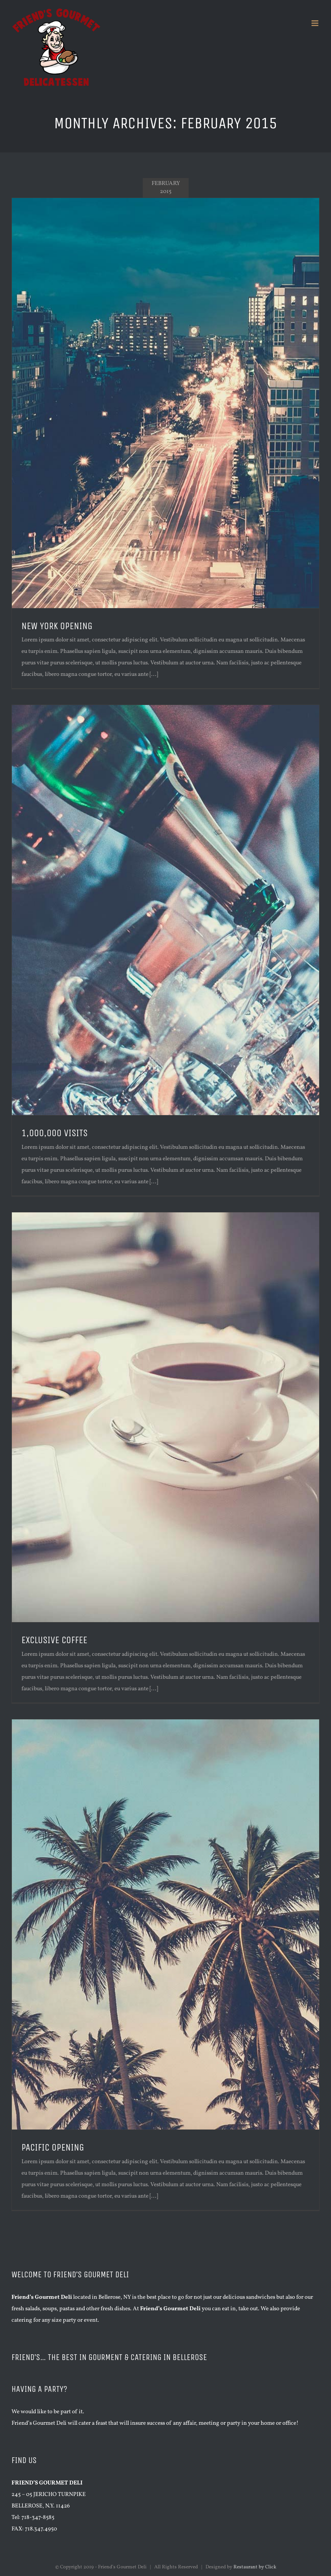  What do you see at coordinates (54, 1133) in the screenshot?
I see `1,000,000 VISITS` at bounding box center [54, 1133].